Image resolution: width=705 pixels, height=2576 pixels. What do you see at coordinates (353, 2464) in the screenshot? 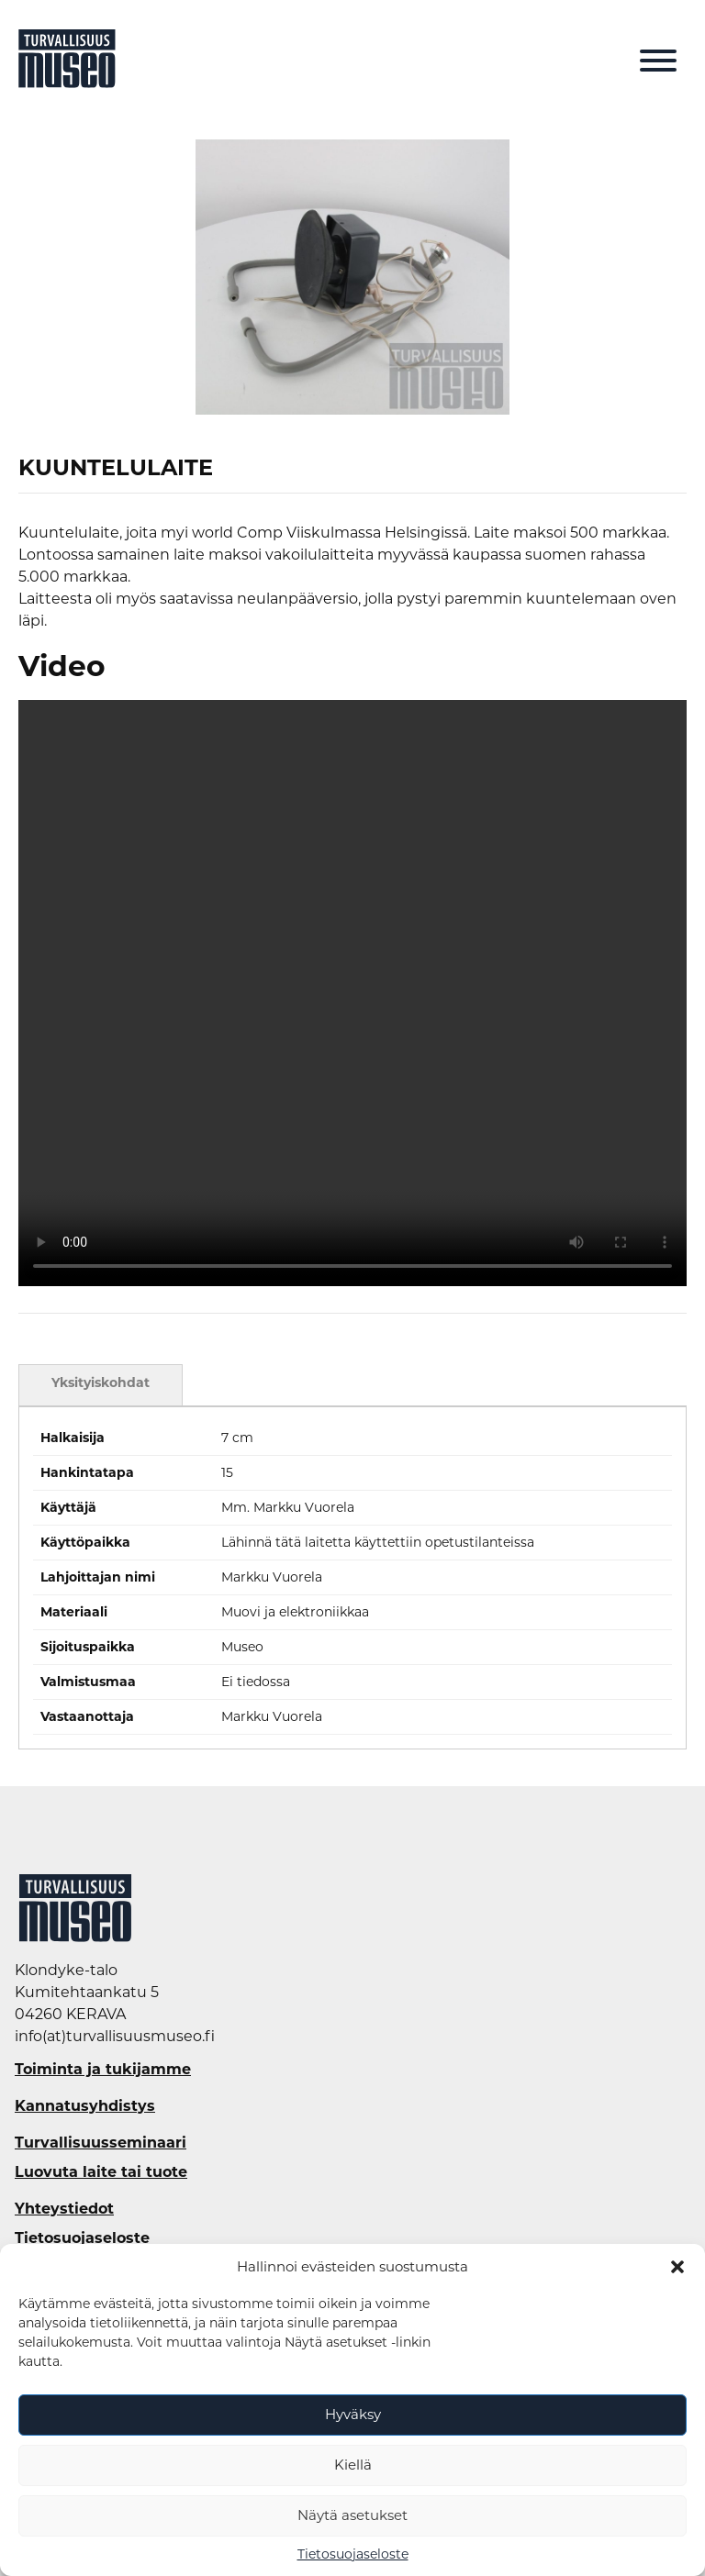
I see `Kiellä` at bounding box center [353, 2464].